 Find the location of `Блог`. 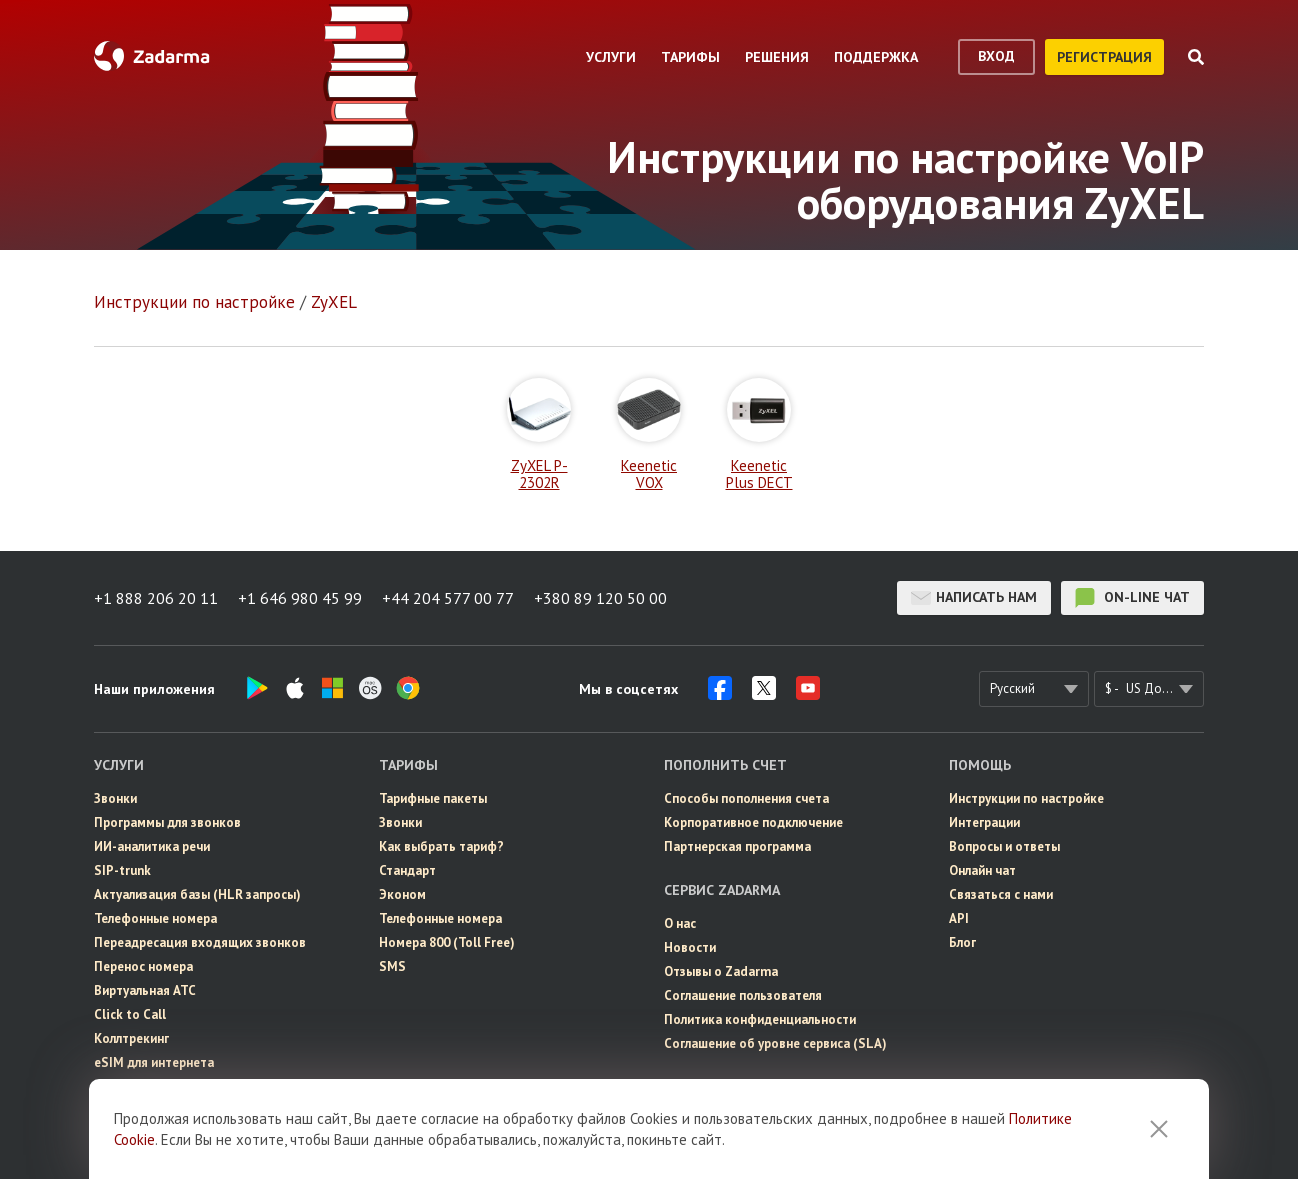

Блог is located at coordinates (962, 942).